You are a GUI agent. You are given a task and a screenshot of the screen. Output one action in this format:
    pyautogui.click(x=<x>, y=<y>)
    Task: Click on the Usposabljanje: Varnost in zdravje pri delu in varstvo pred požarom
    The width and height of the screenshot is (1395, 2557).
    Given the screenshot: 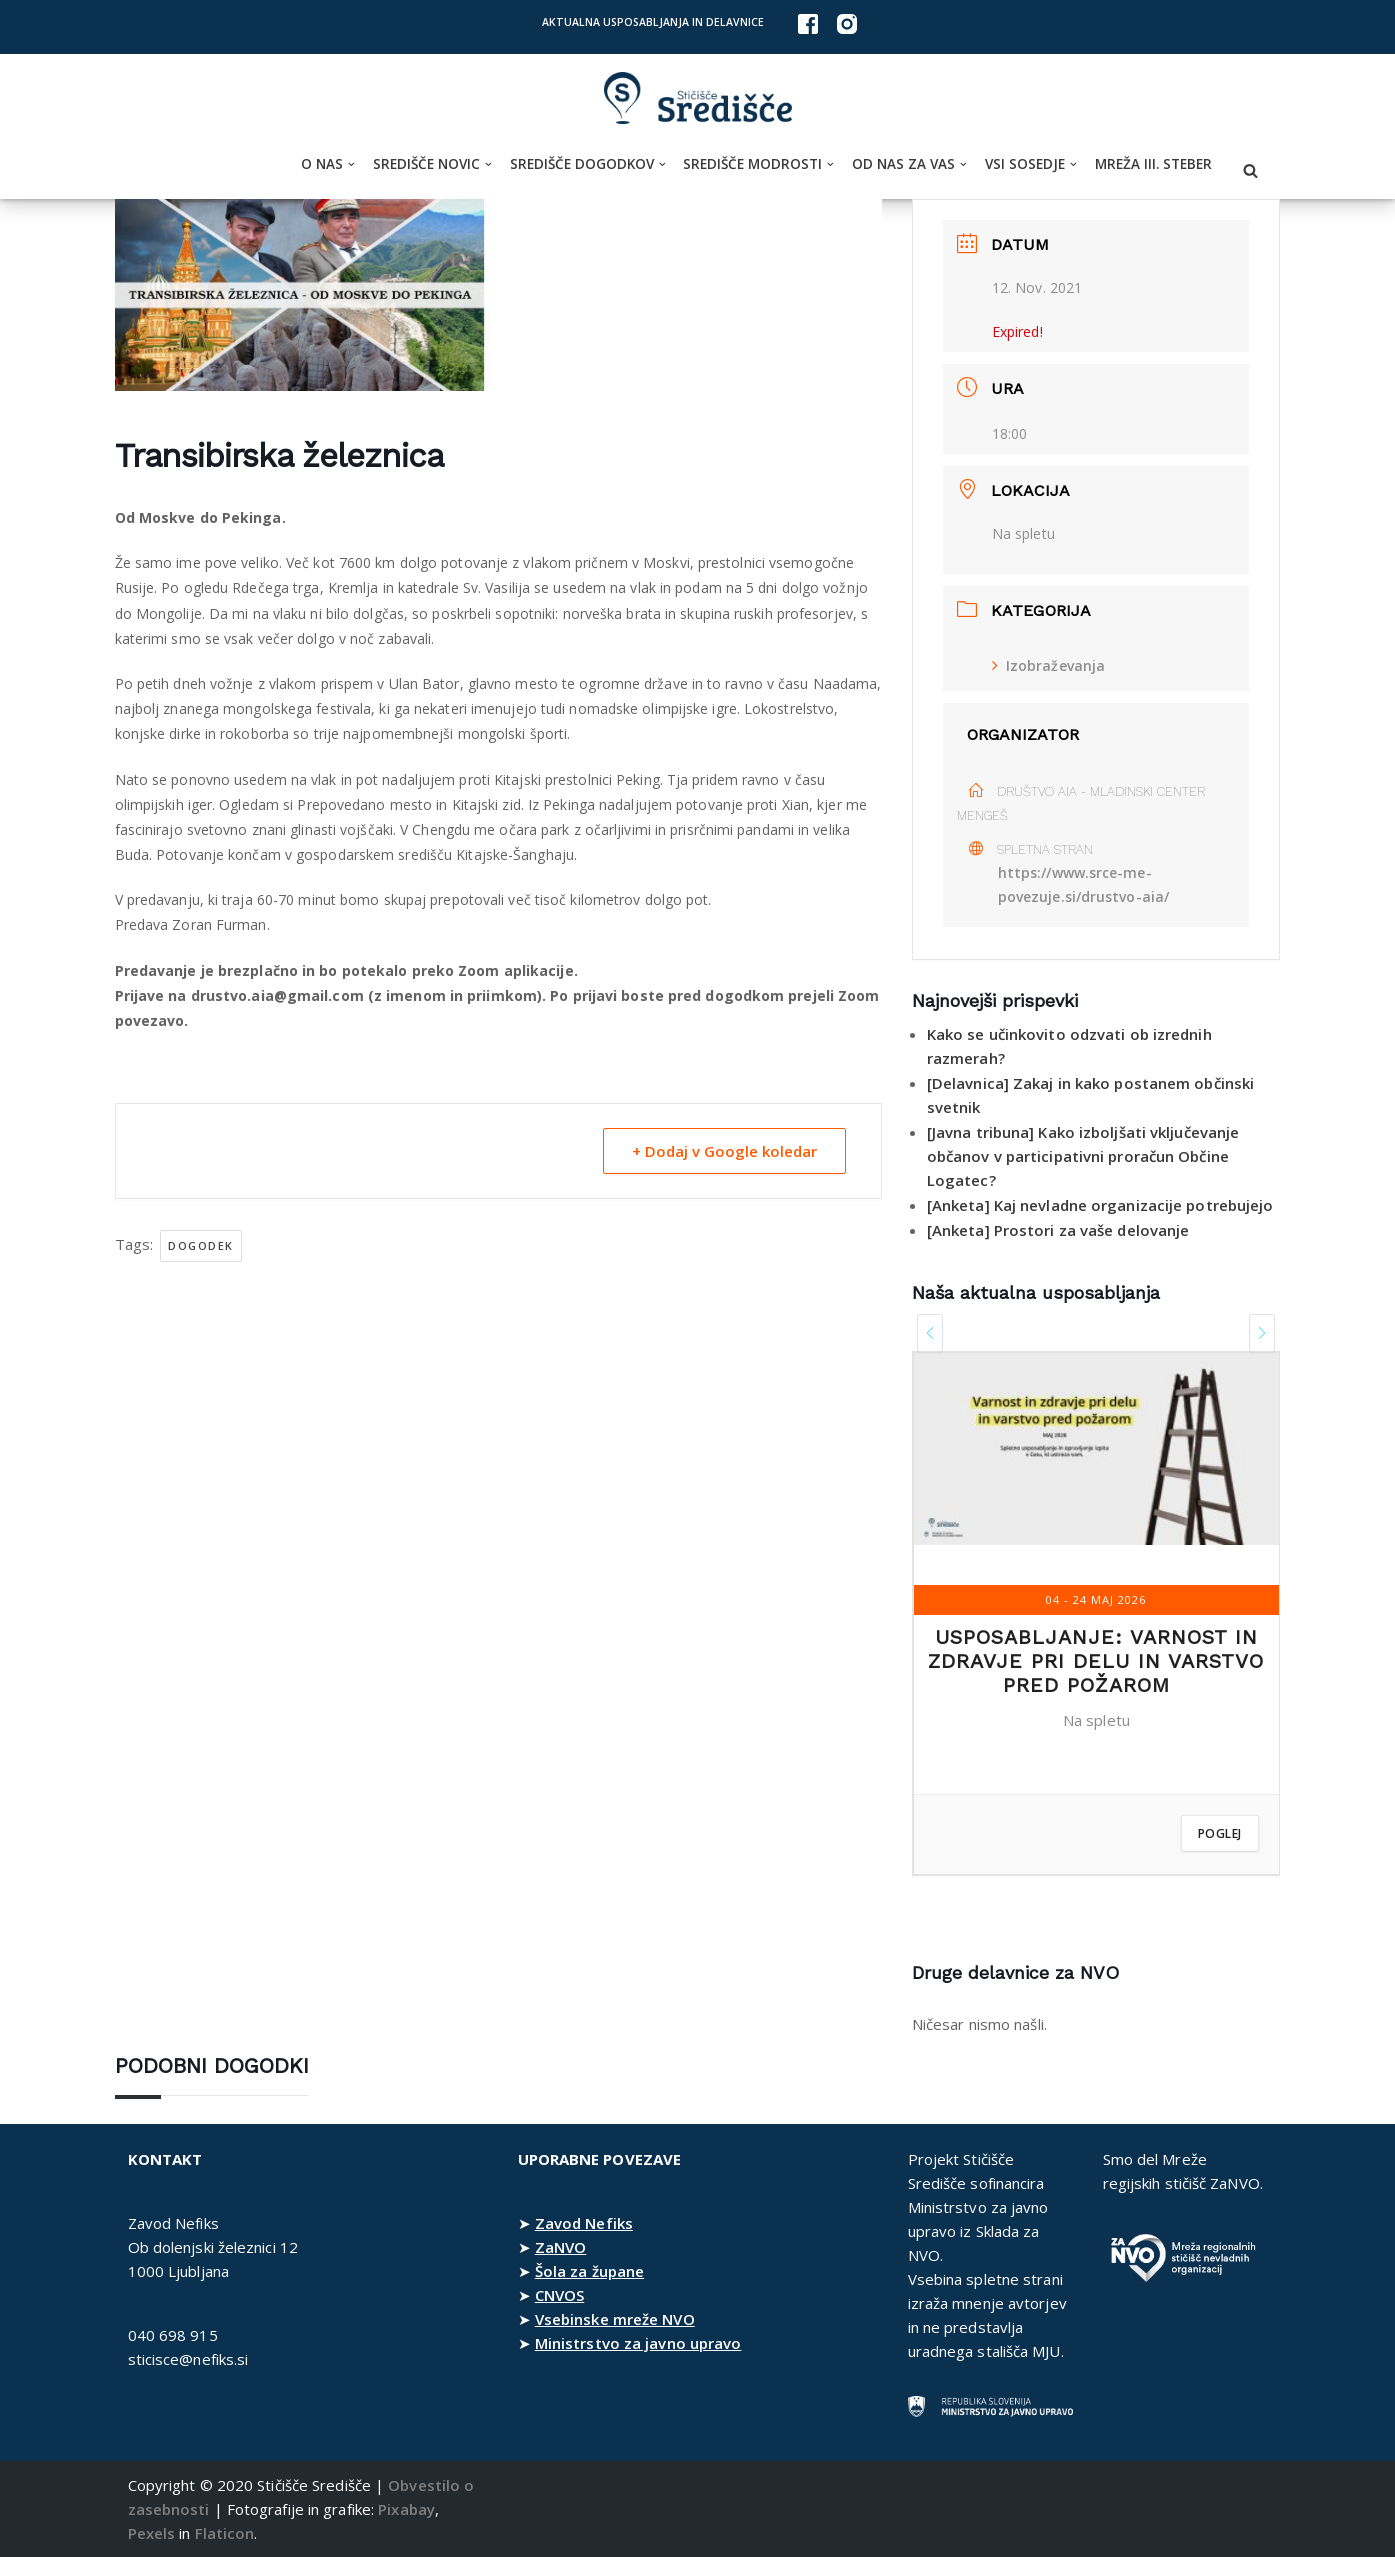 What is the action you would take?
    pyautogui.click(x=1096, y=1661)
    